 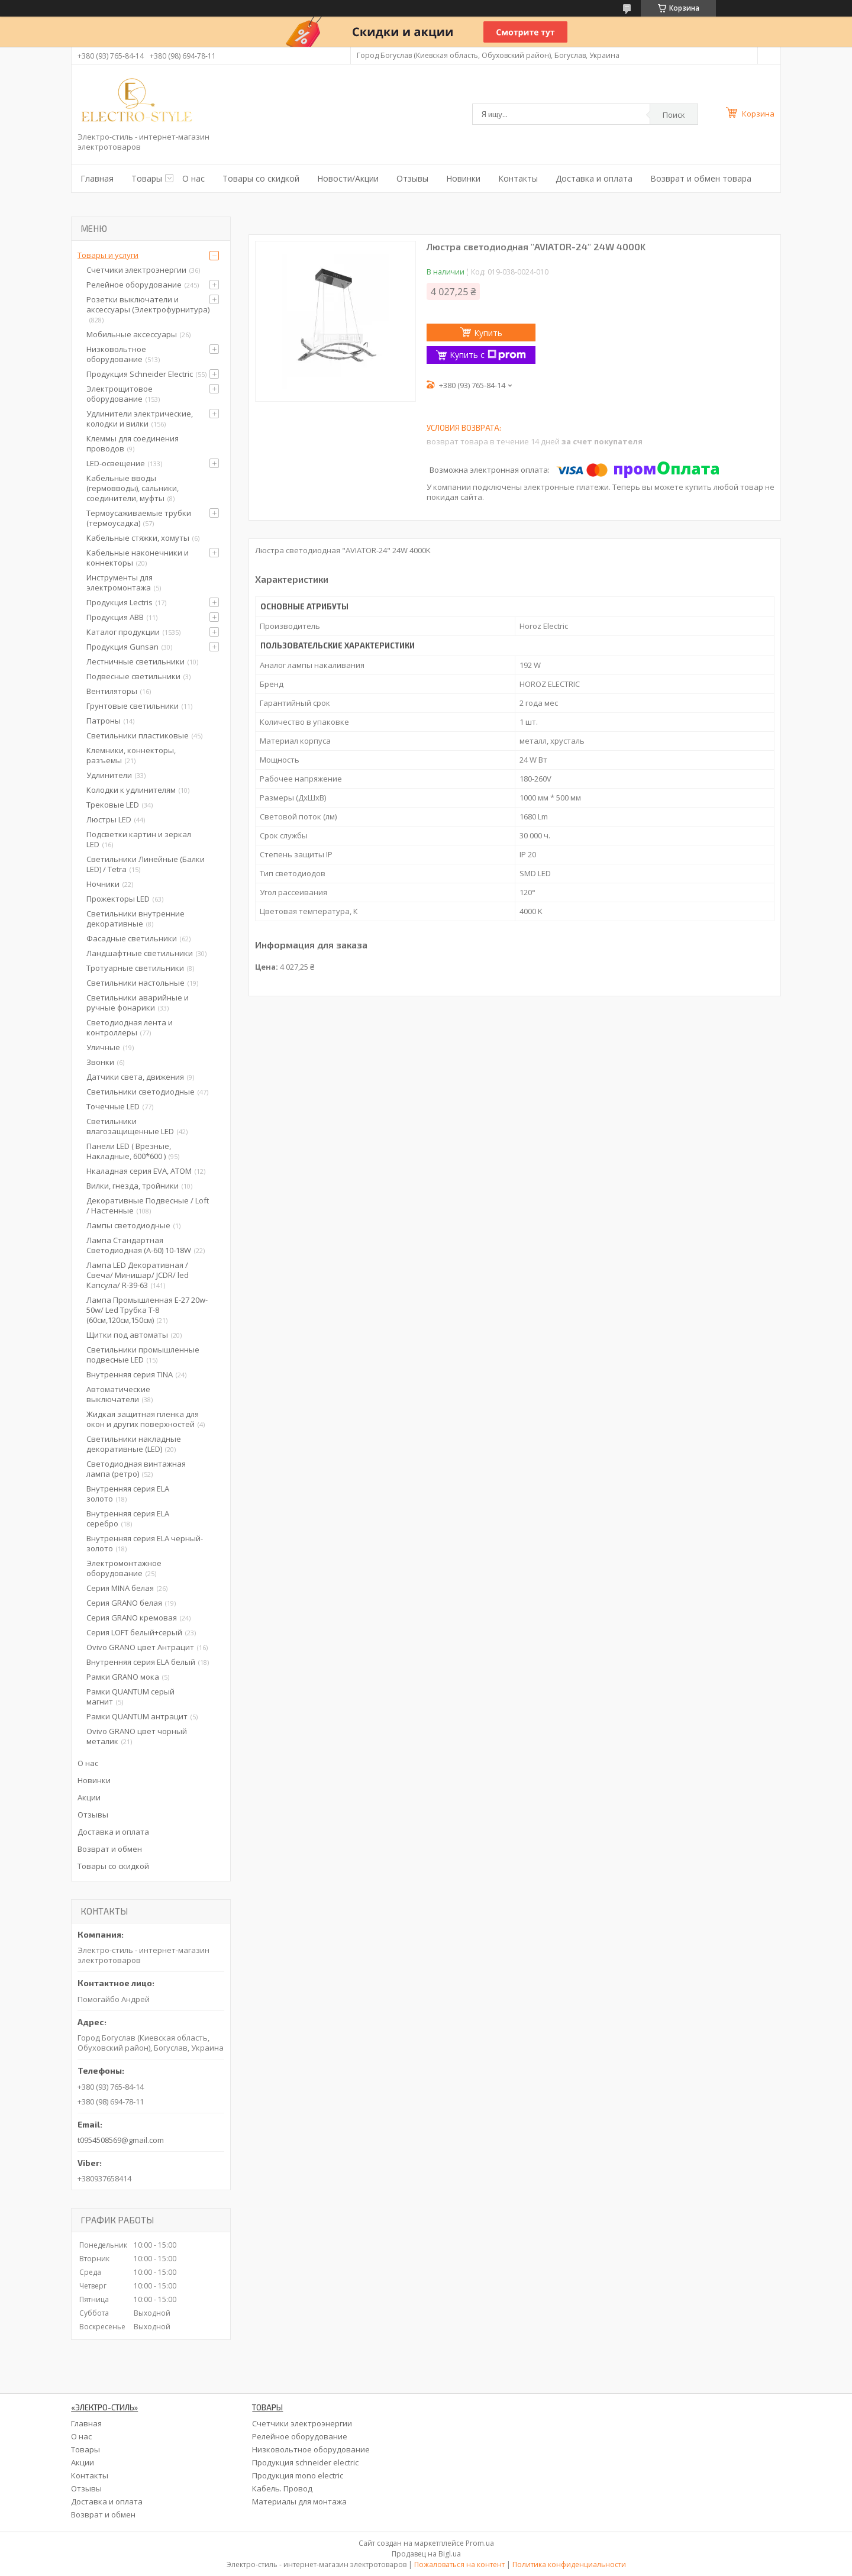 What do you see at coordinates (131, 755) in the screenshot?
I see `Клемники, коннекторы, разъемы` at bounding box center [131, 755].